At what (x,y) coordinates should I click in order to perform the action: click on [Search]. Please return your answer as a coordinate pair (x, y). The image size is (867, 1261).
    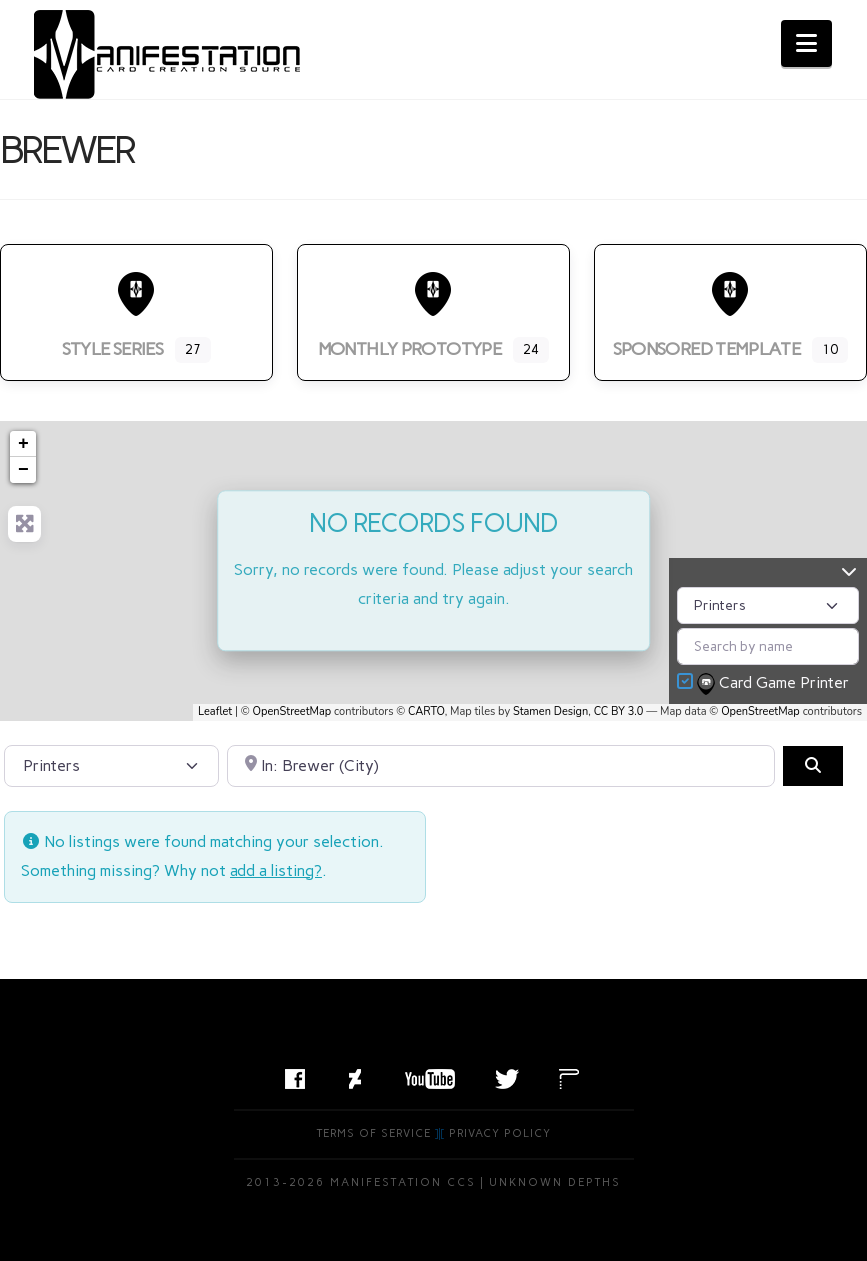
    Looking at the image, I should click on (813, 766).